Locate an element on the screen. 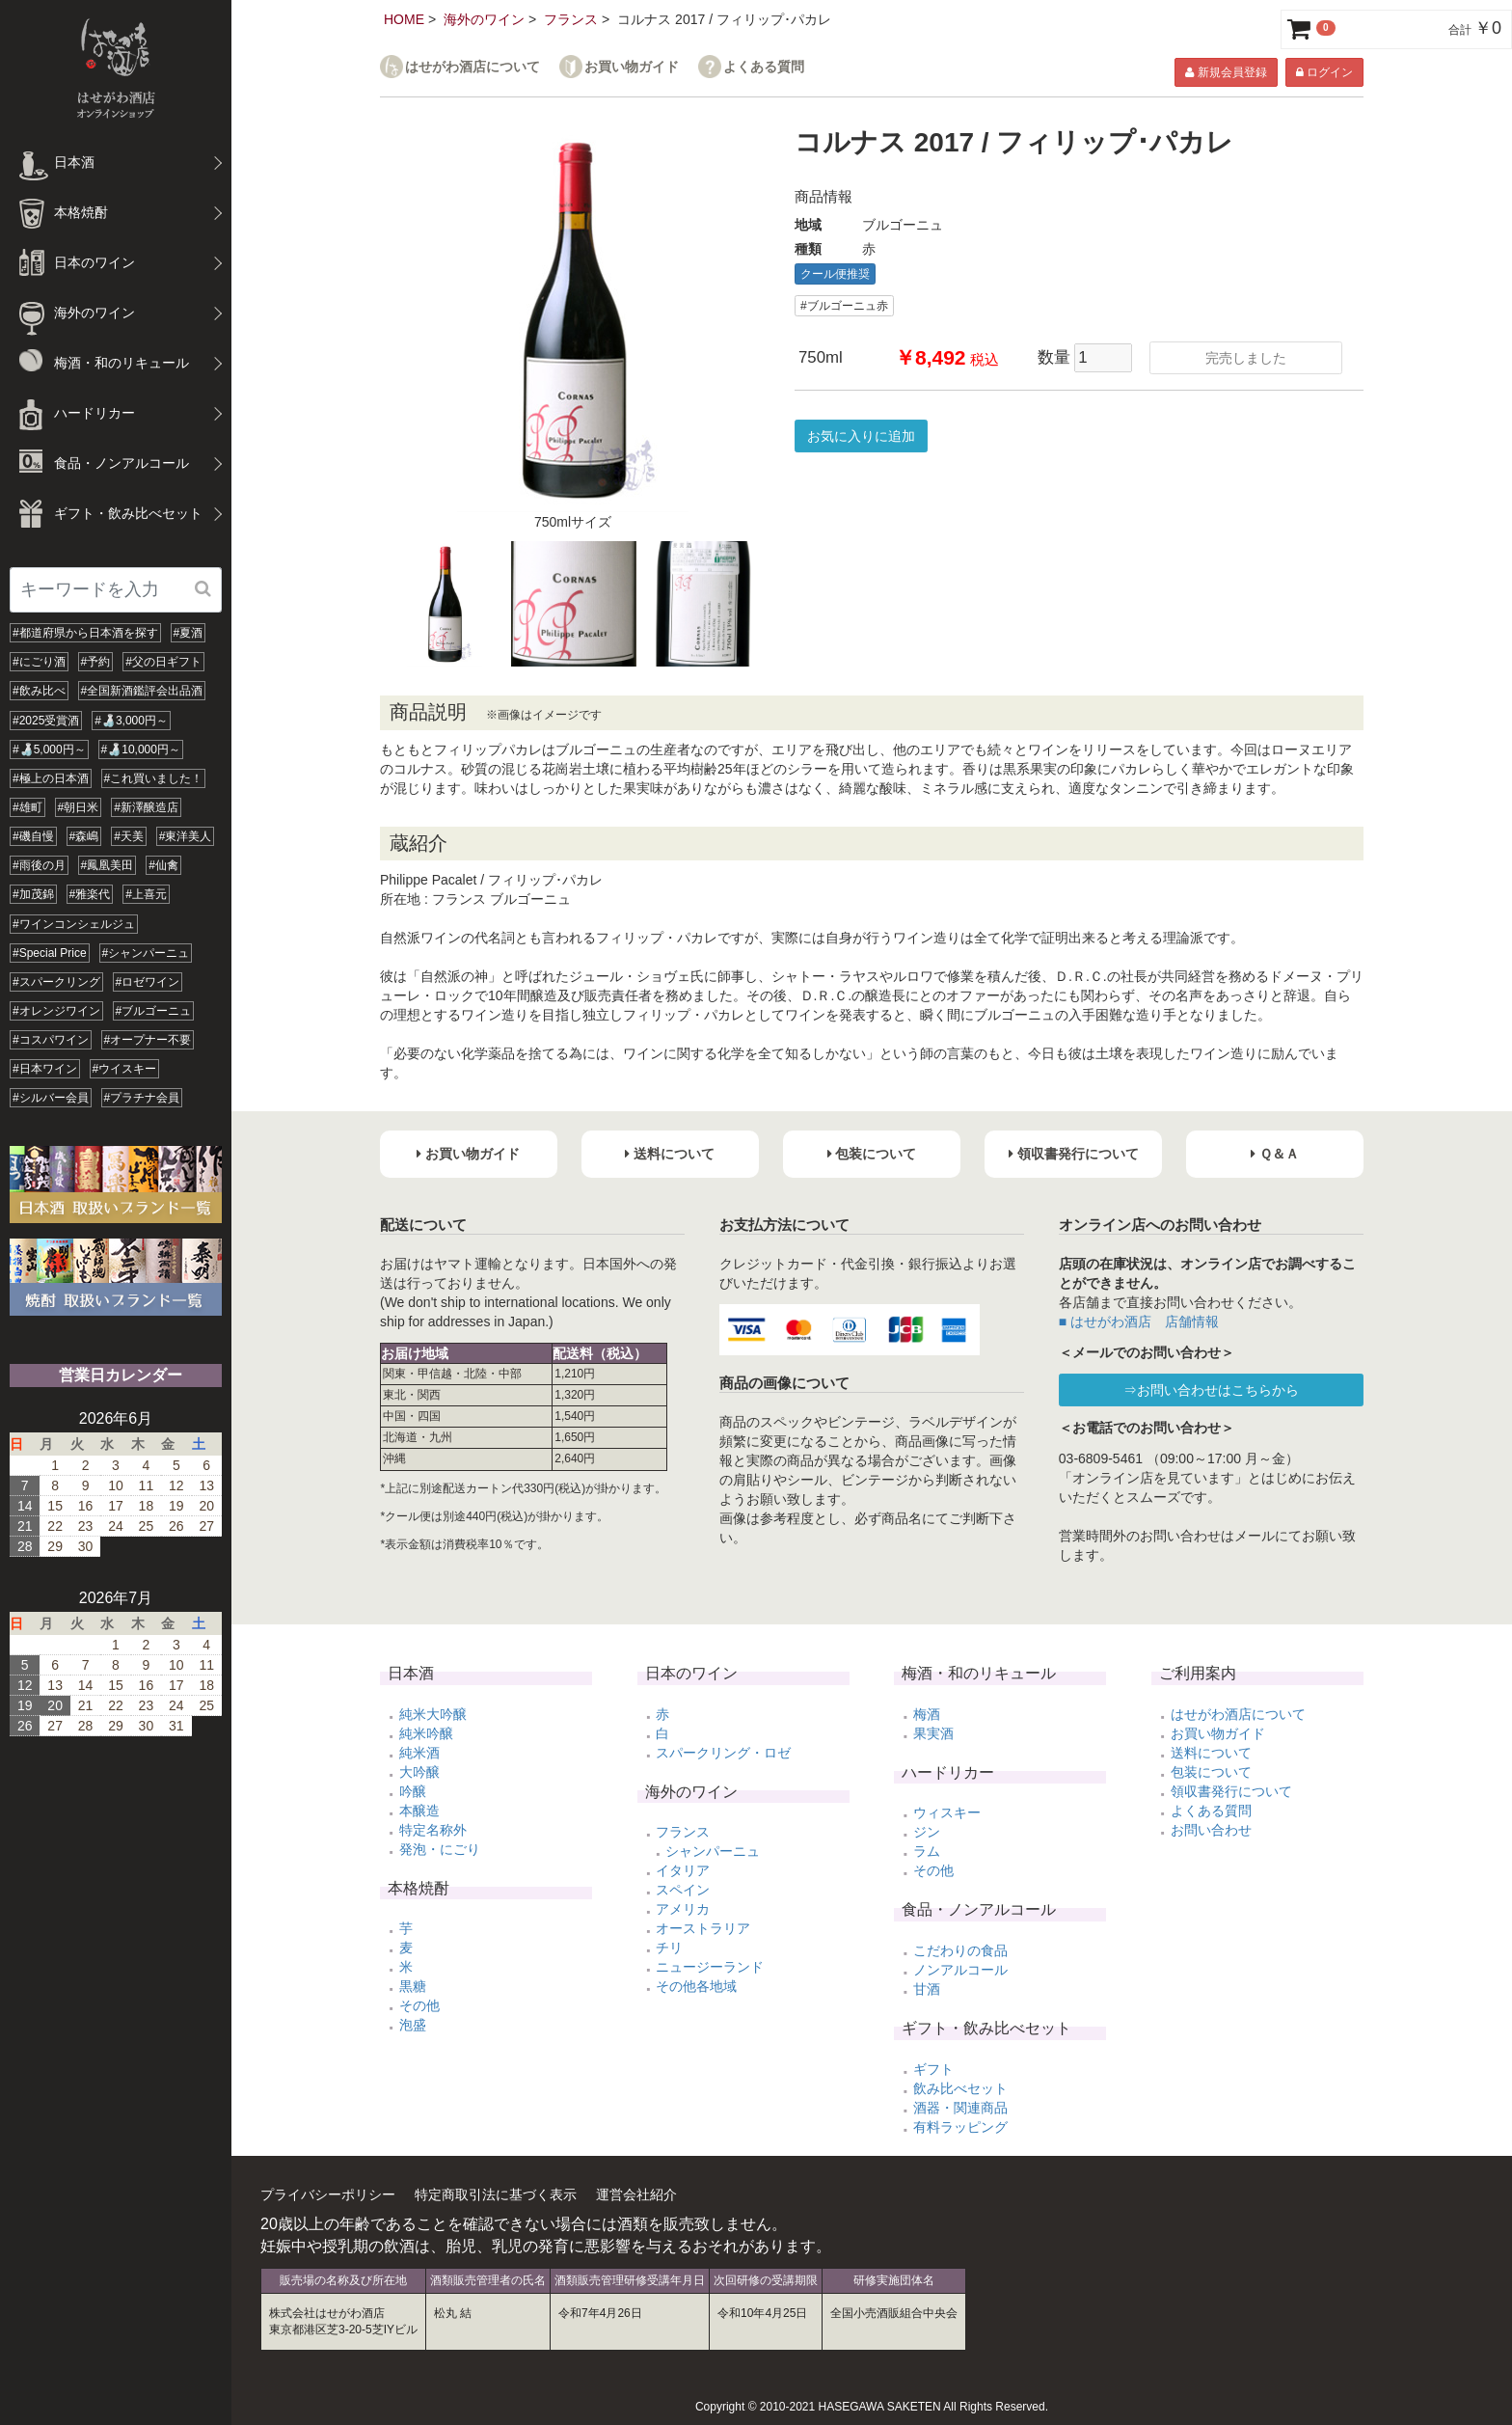  梅酒 is located at coordinates (926, 1714).